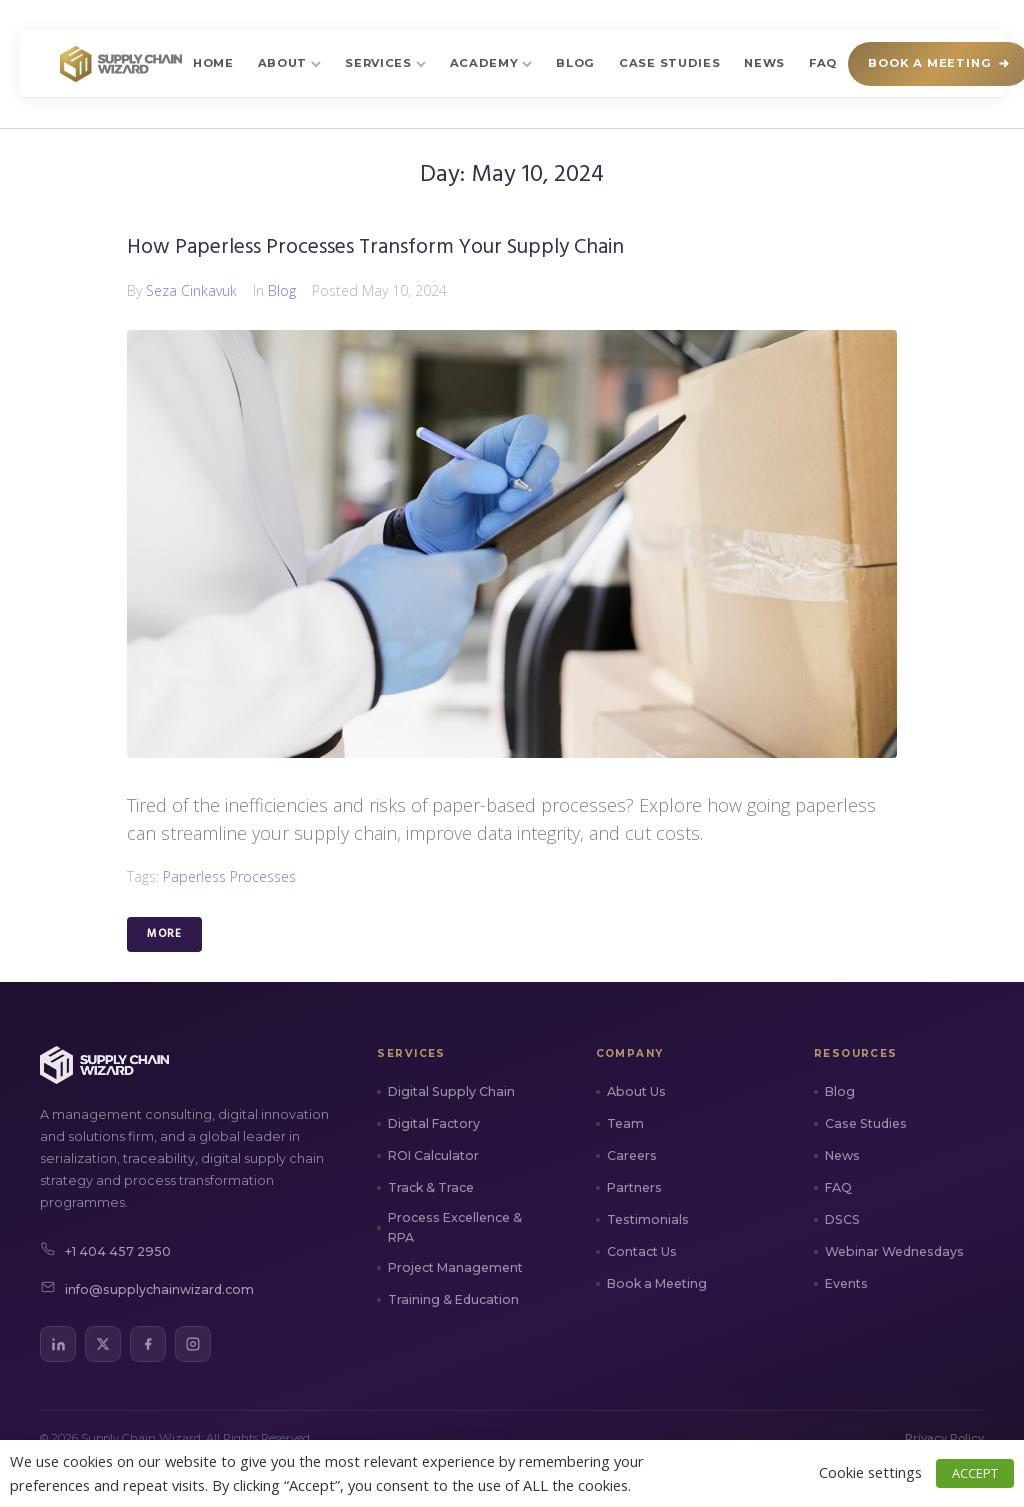 This screenshot has width=1024, height=1507. I want to click on More, so click(164, 934).